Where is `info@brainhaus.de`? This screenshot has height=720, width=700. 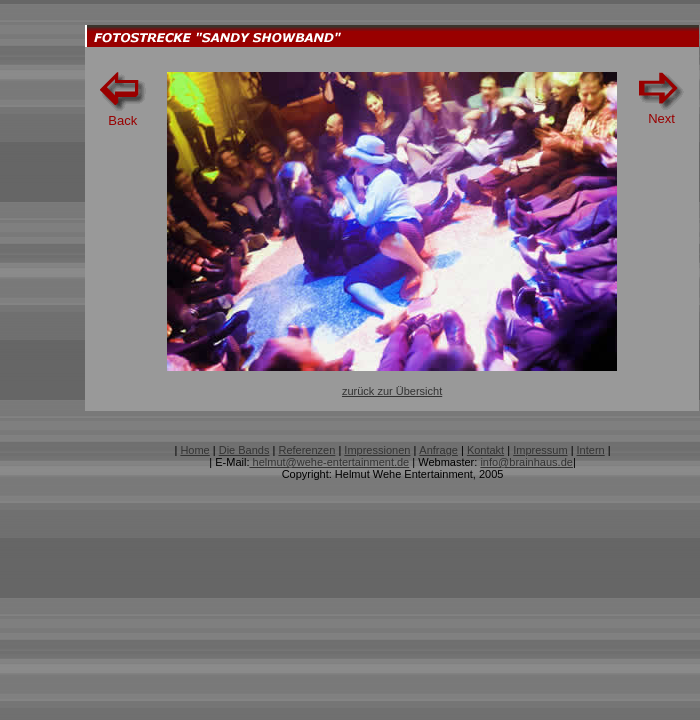
info@brainhaus.de is located at coordinates (526, 462).